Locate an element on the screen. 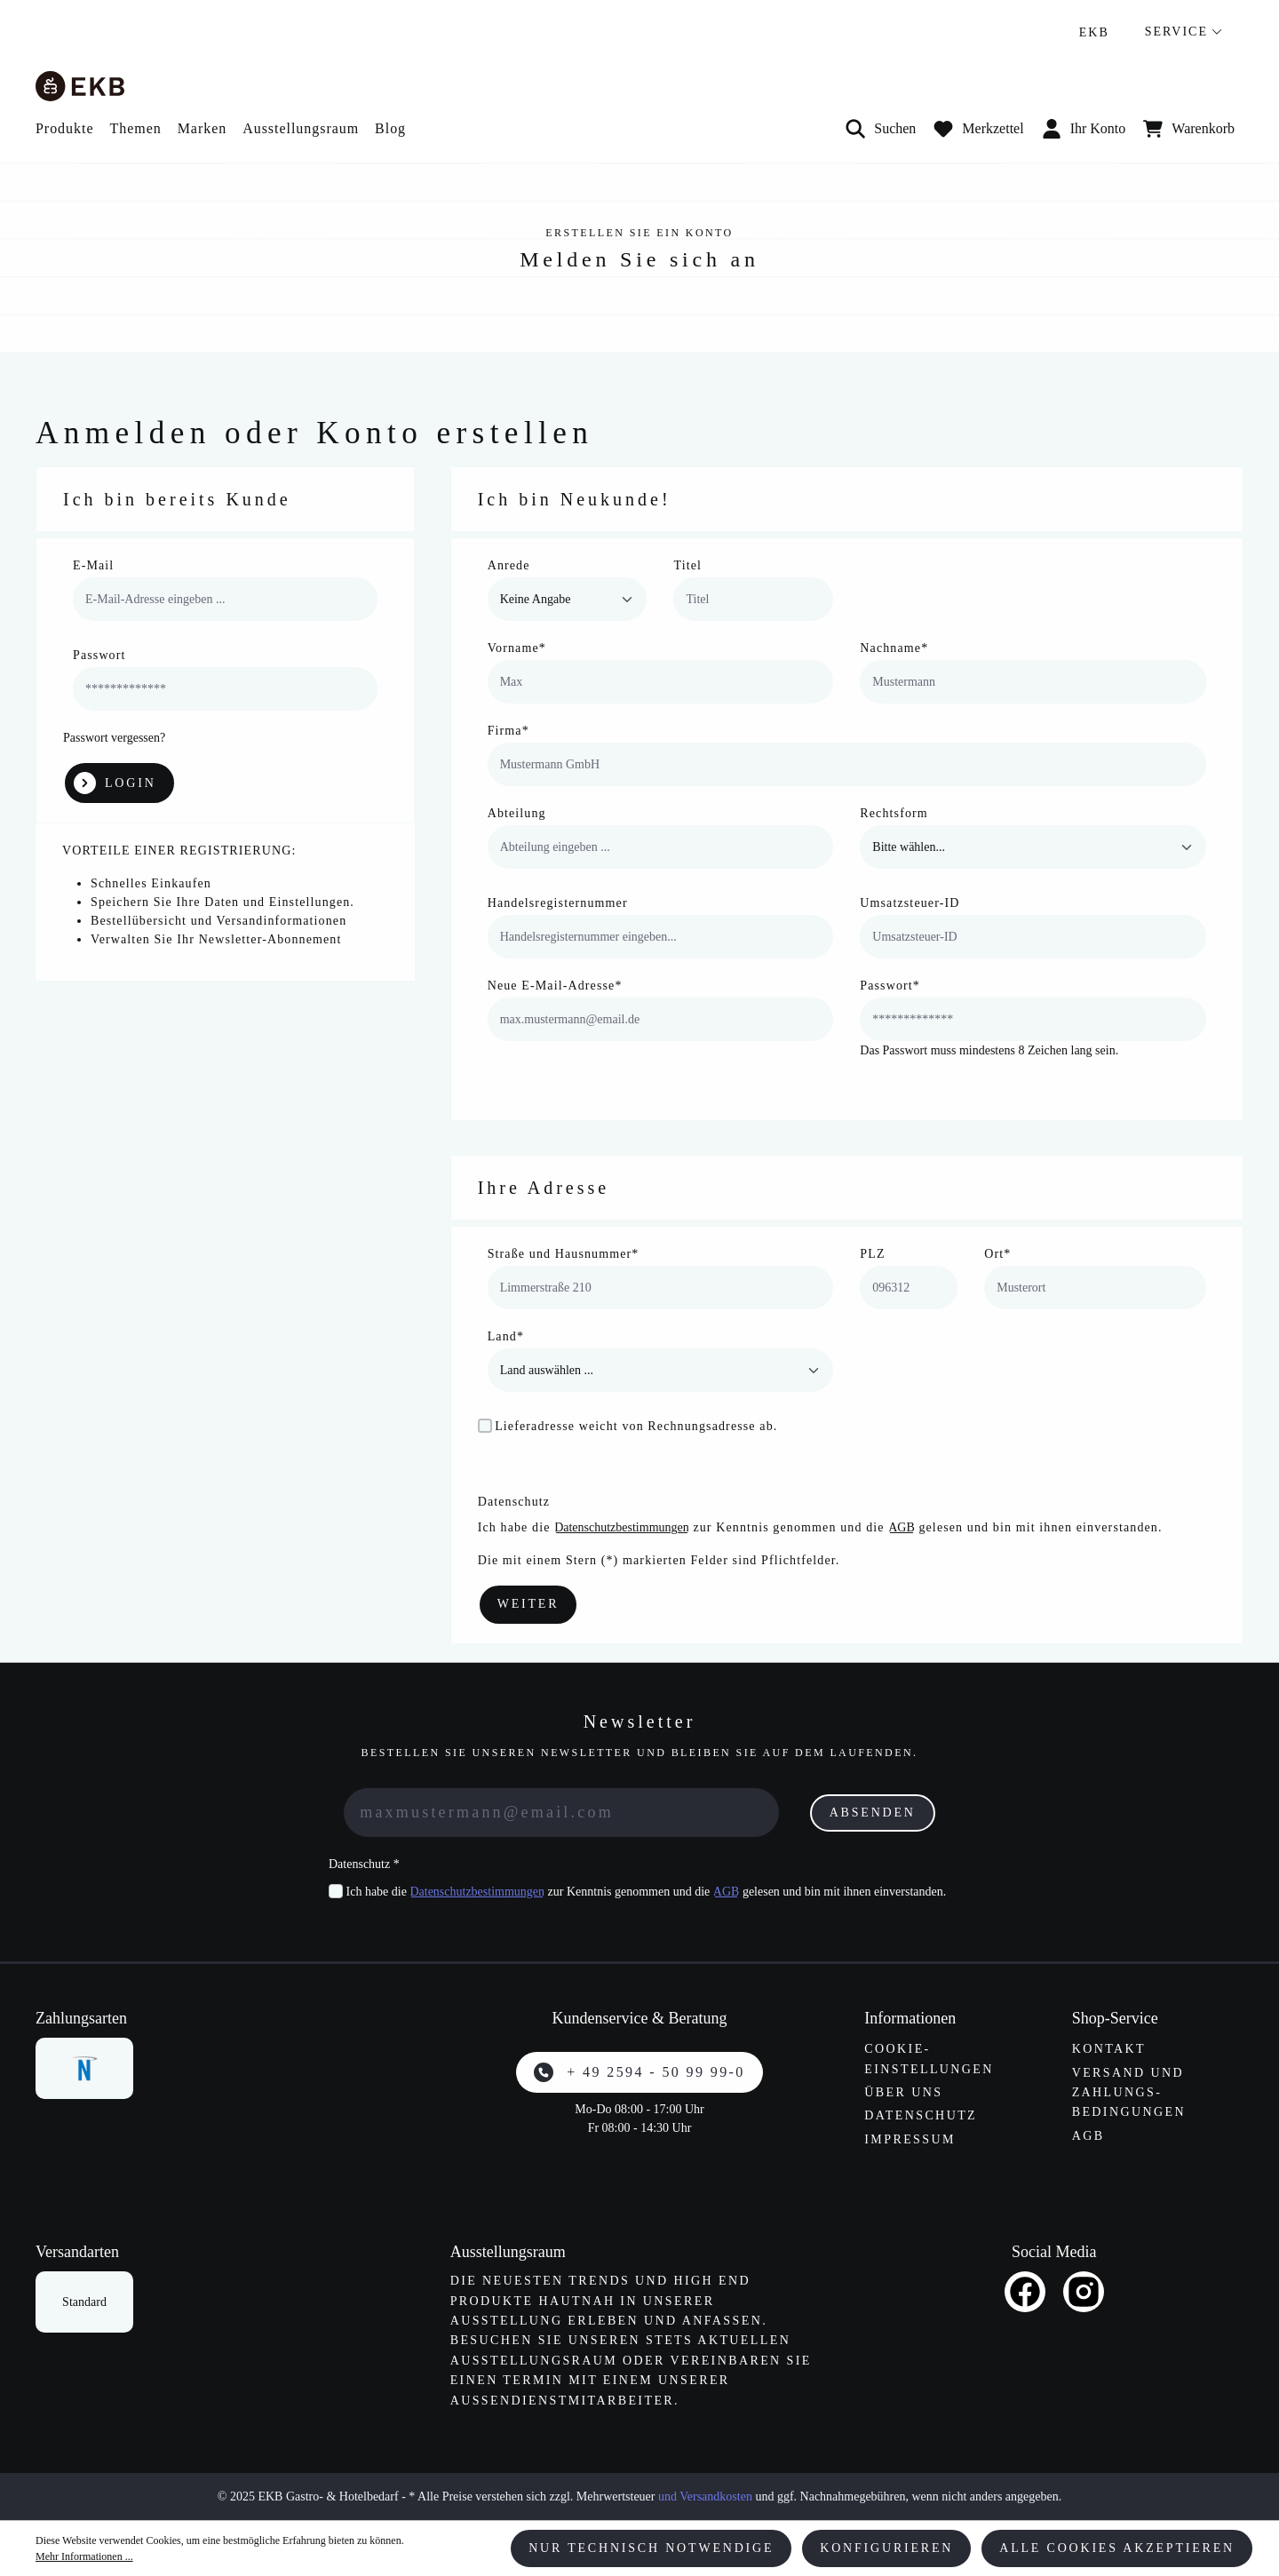 The width and height of the screenshot is (1279, 2576). PLZ is located at coordinates (872, 1253).